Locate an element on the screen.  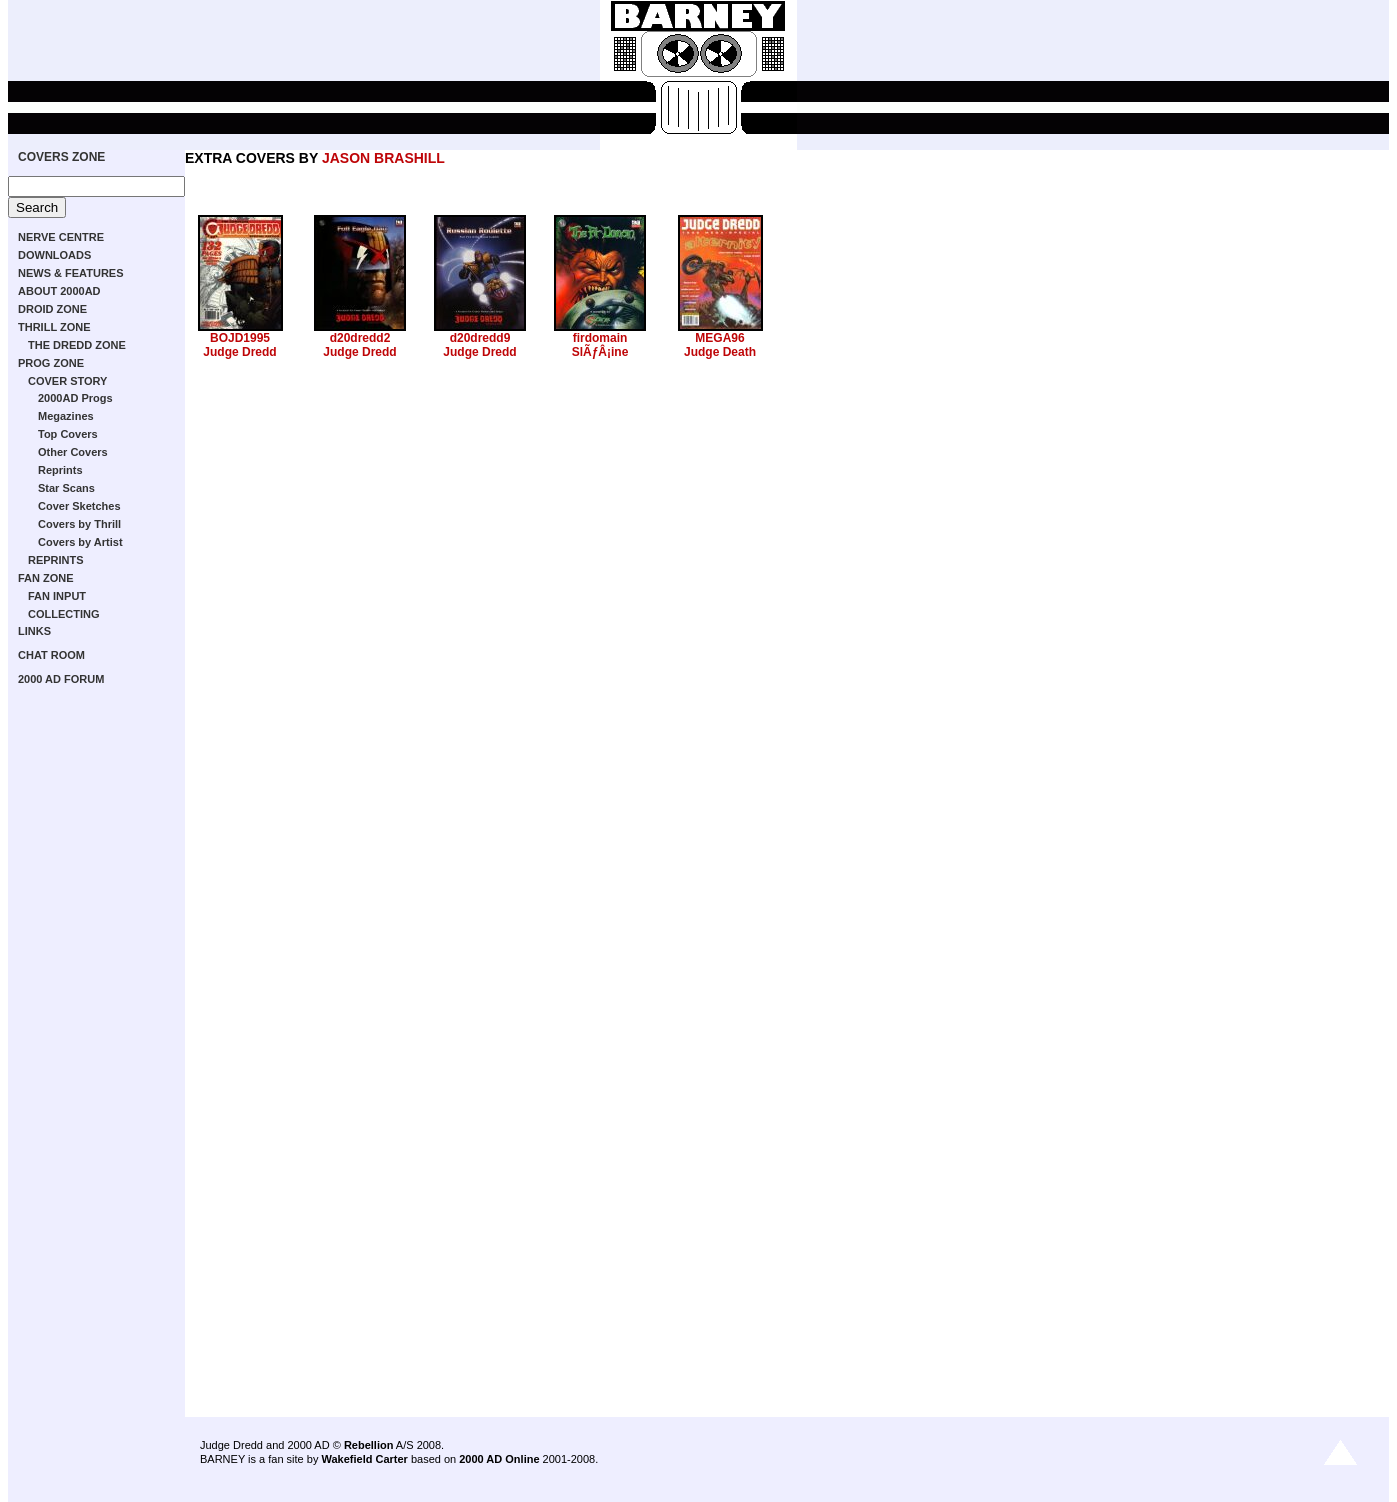
BOJD1995 is located at coordinates (240, 338).